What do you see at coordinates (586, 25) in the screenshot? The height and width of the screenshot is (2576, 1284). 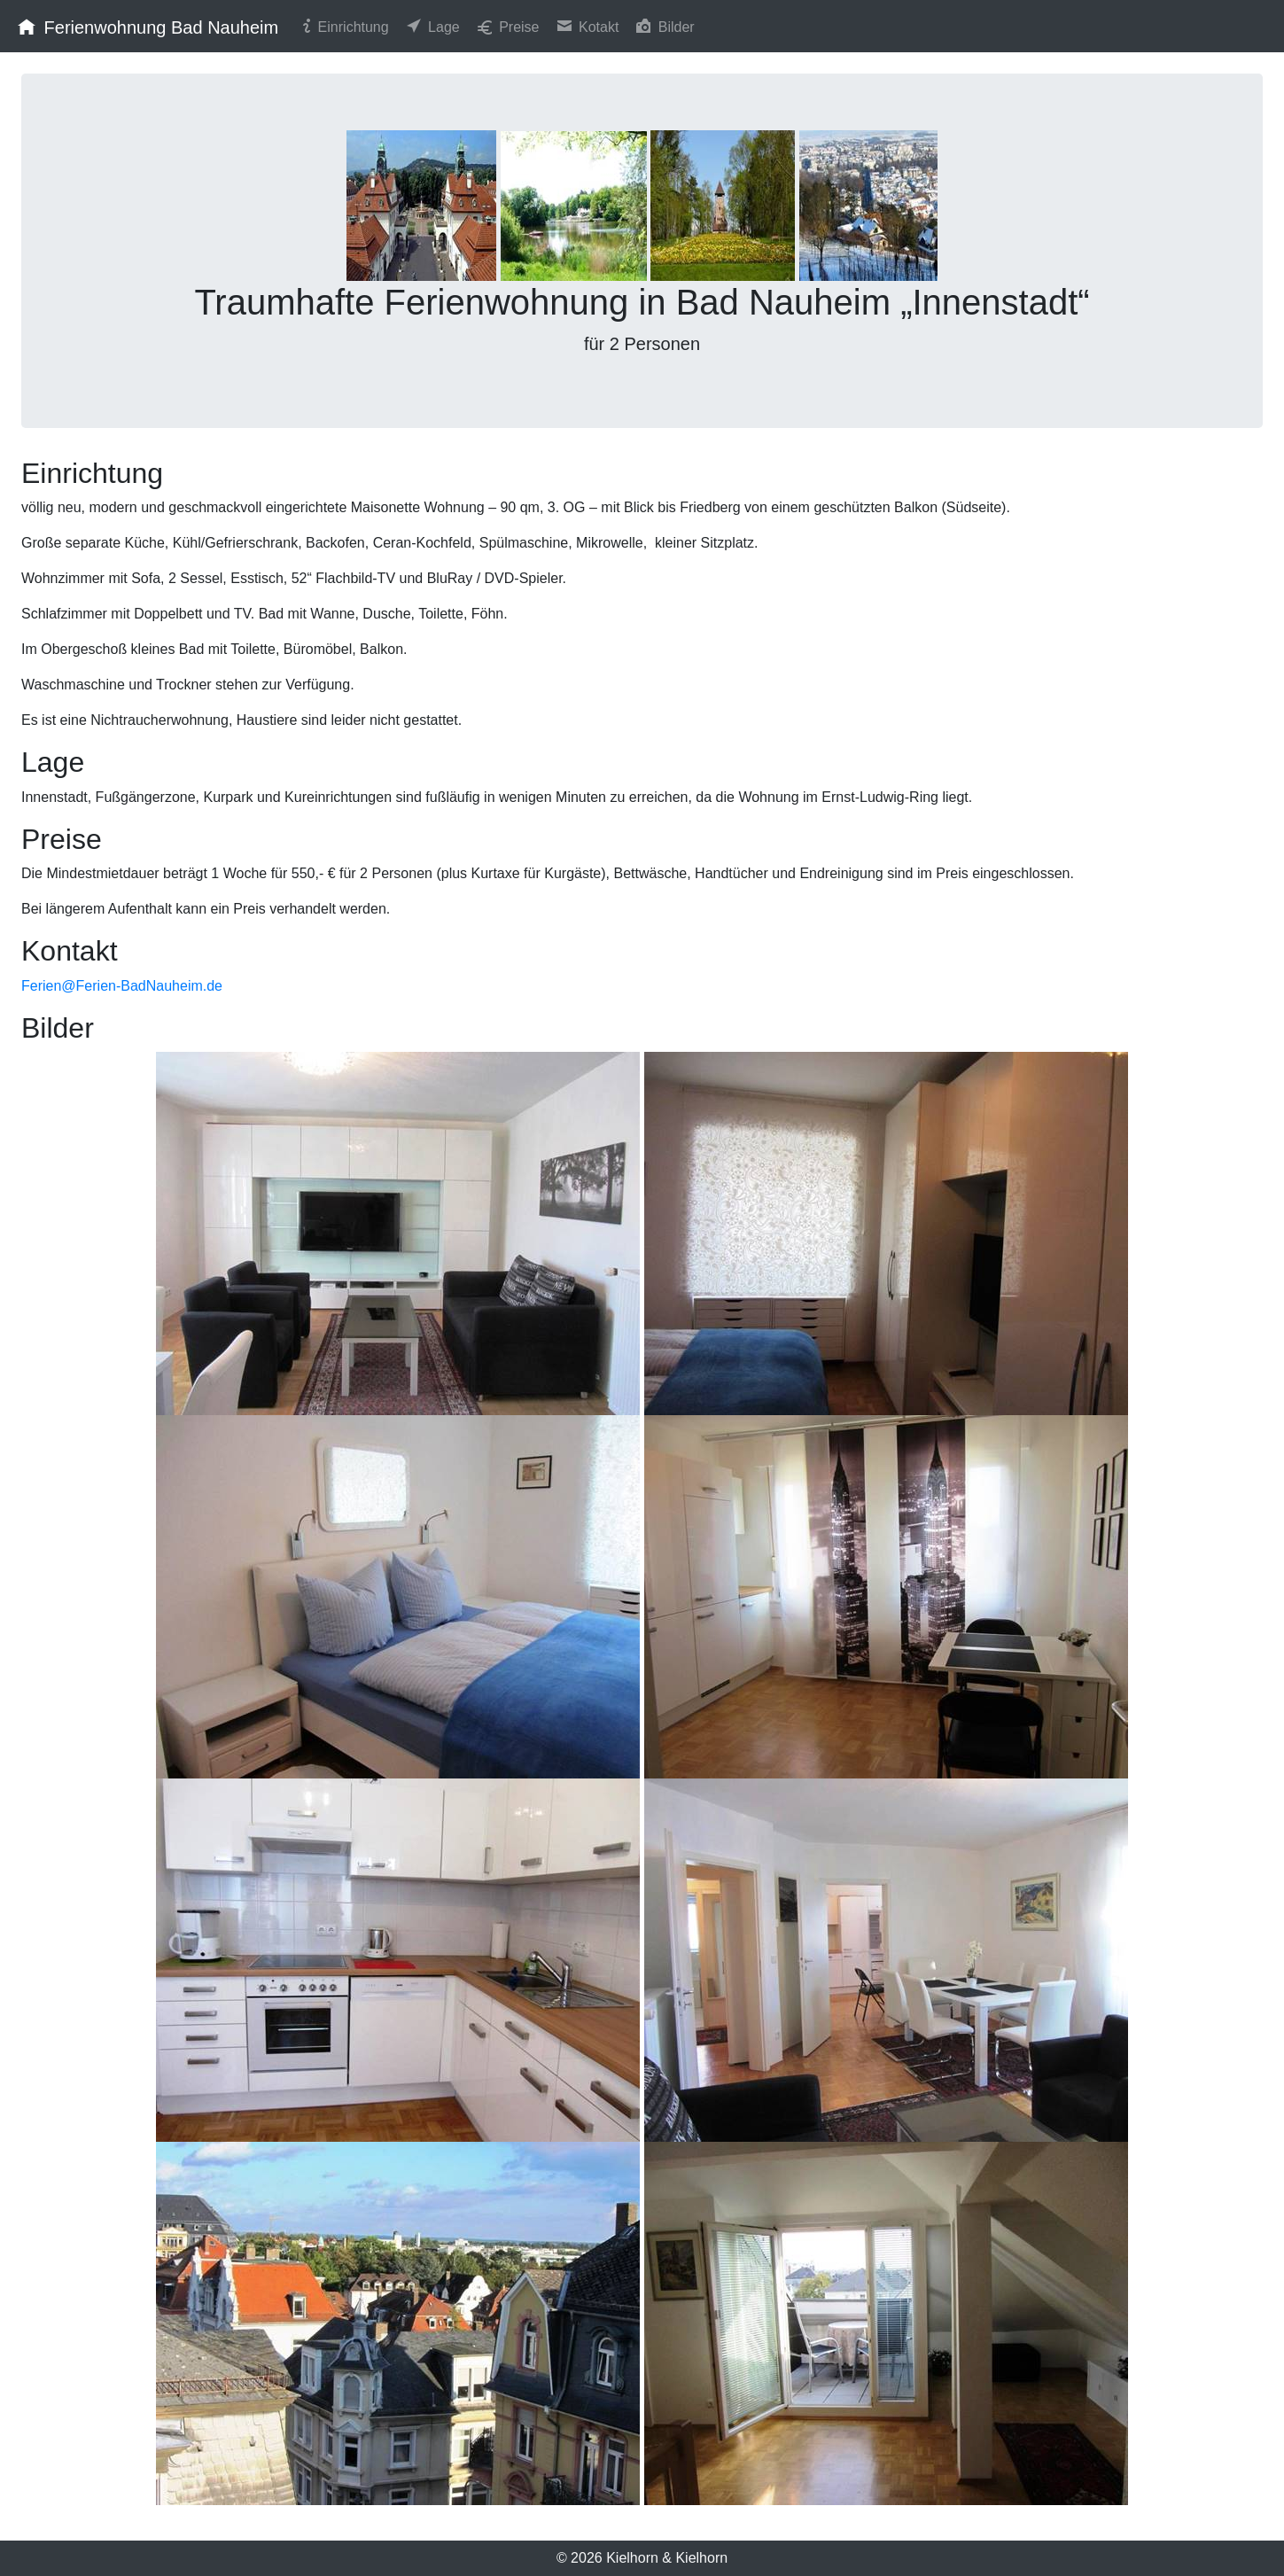 I see `Kotakt` at bounding box center [586, 25].